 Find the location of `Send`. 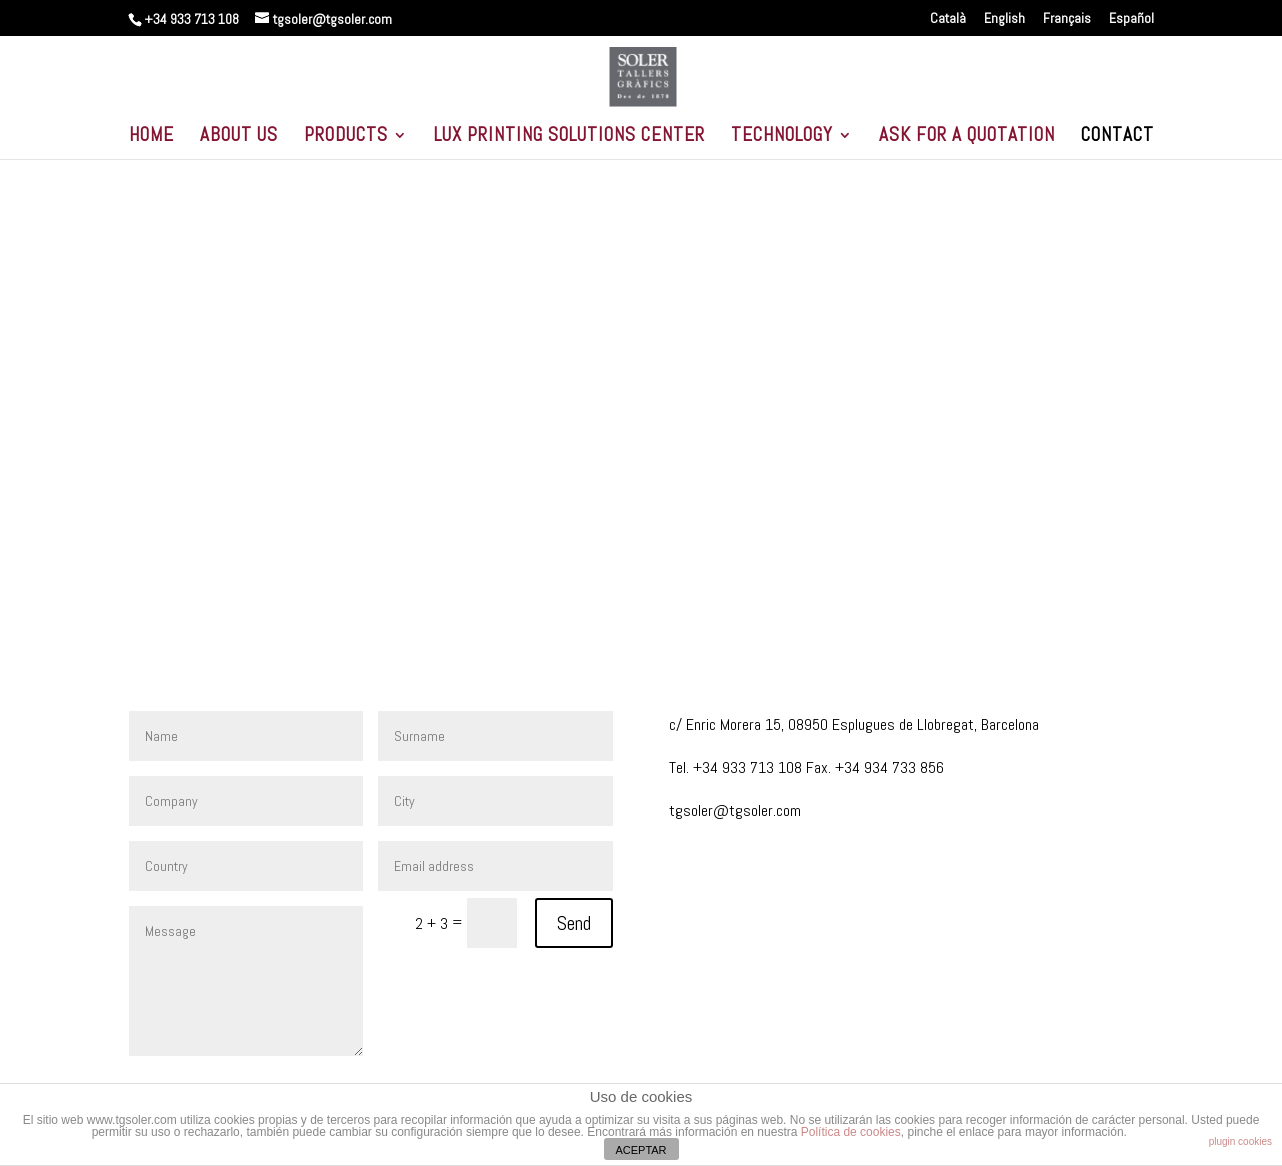

Send is located at coordinates (574, 923).